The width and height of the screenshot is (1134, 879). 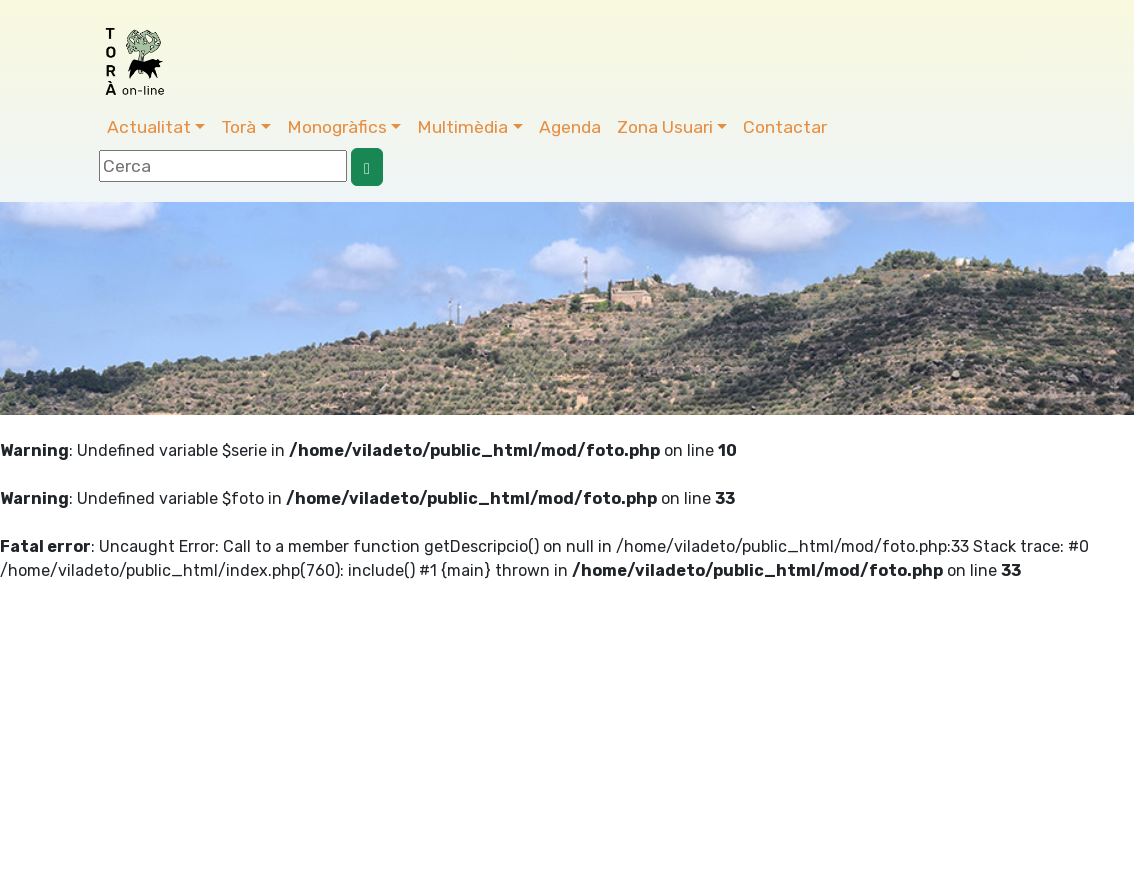 I want to click on Contactar, so click(x=785, y=127).